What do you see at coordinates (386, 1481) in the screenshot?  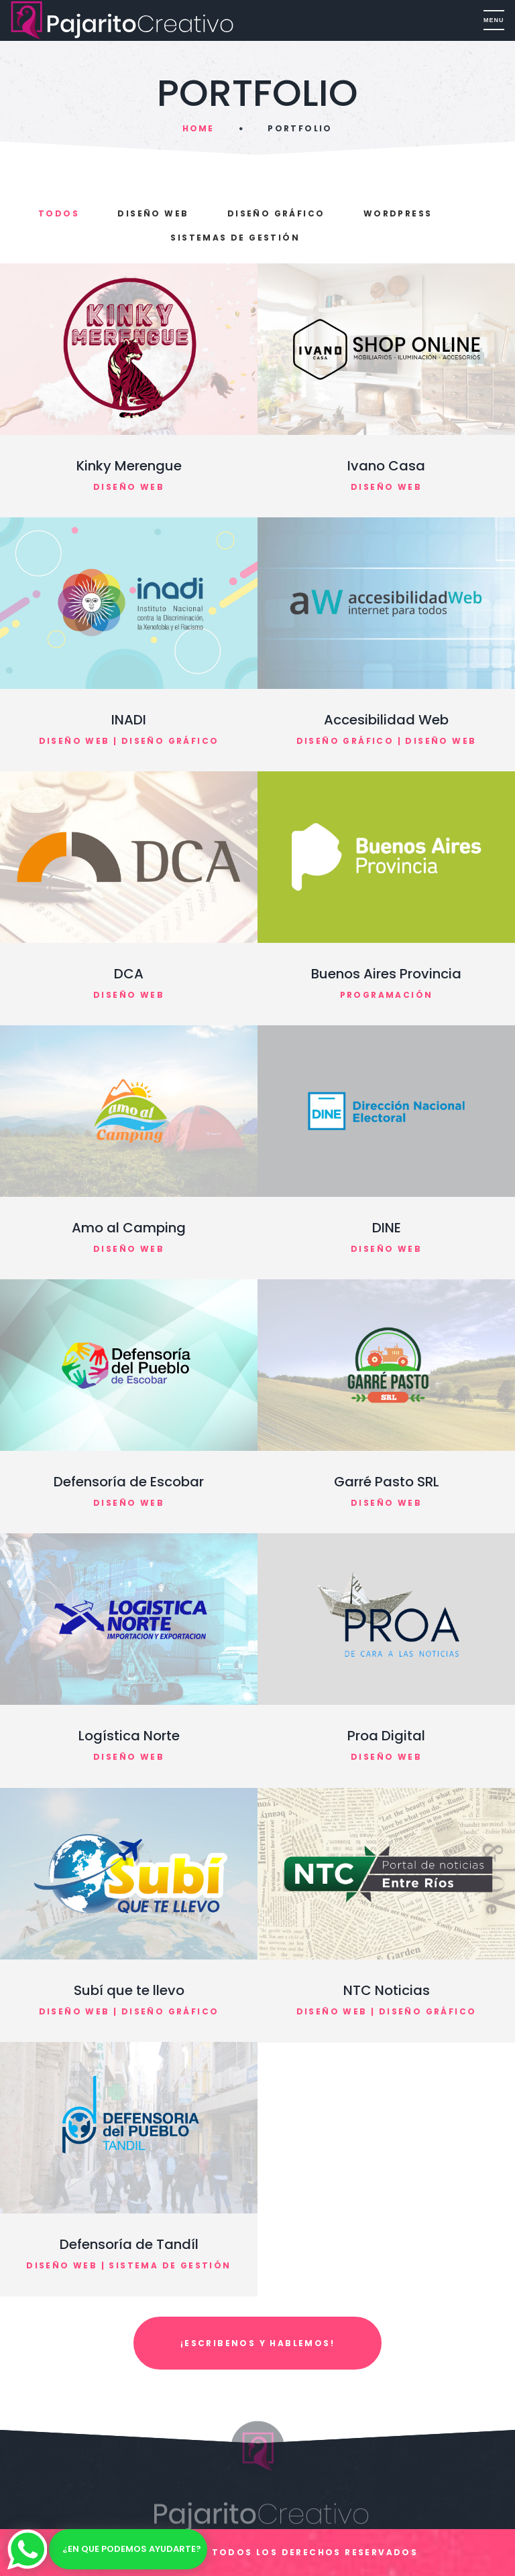 I see `Garré Pasto SRL` at bounding box center [386, 1481].